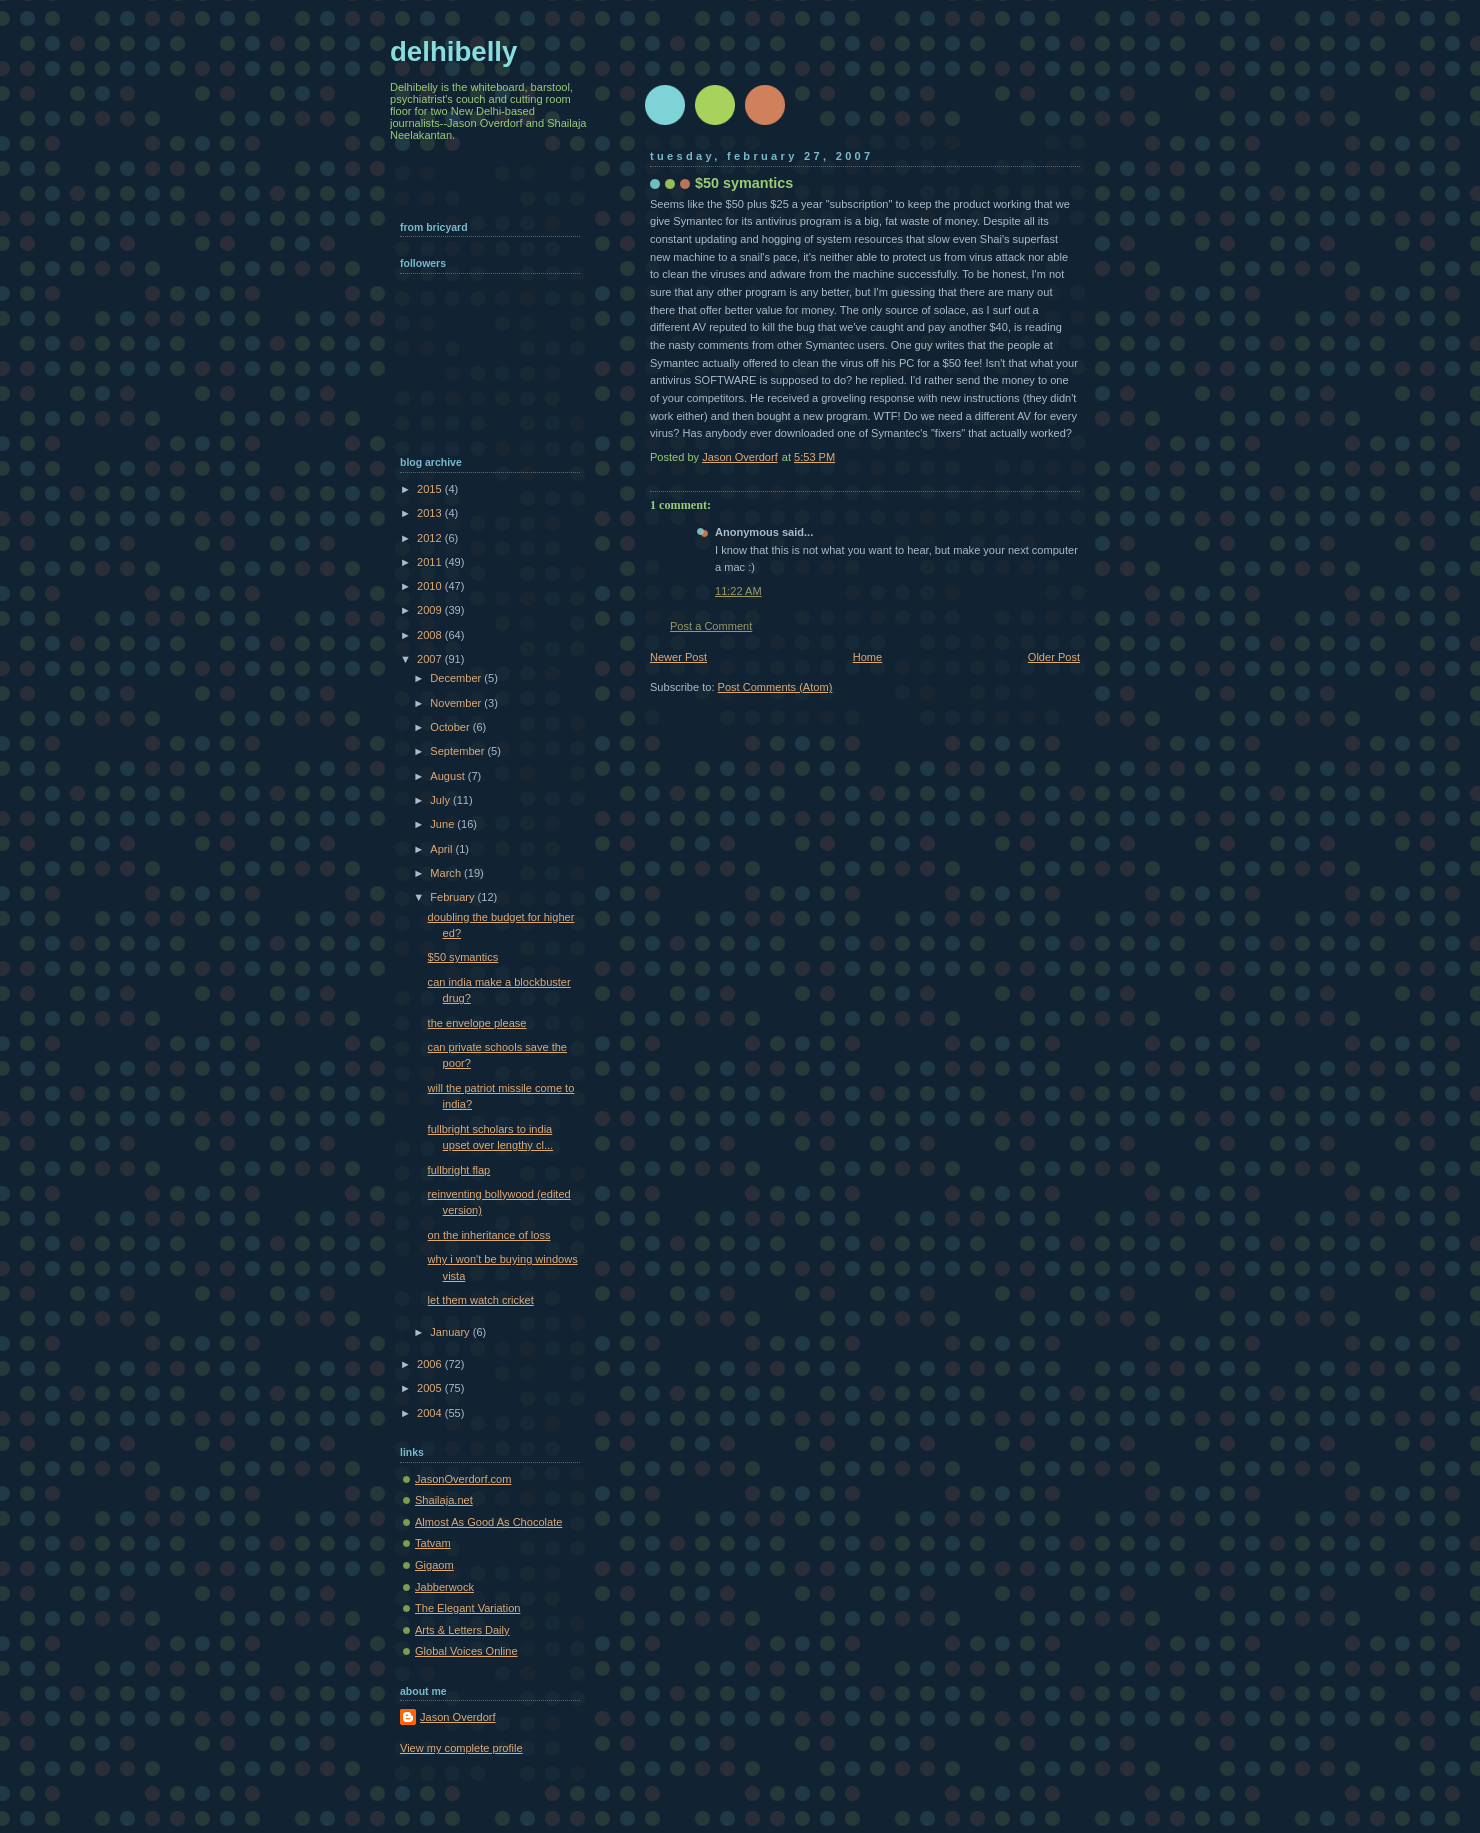  What do you see at coordinates (444, 1500) in the screenshot?
I see `Shailaja.net` at bounding box center [444, 1500].